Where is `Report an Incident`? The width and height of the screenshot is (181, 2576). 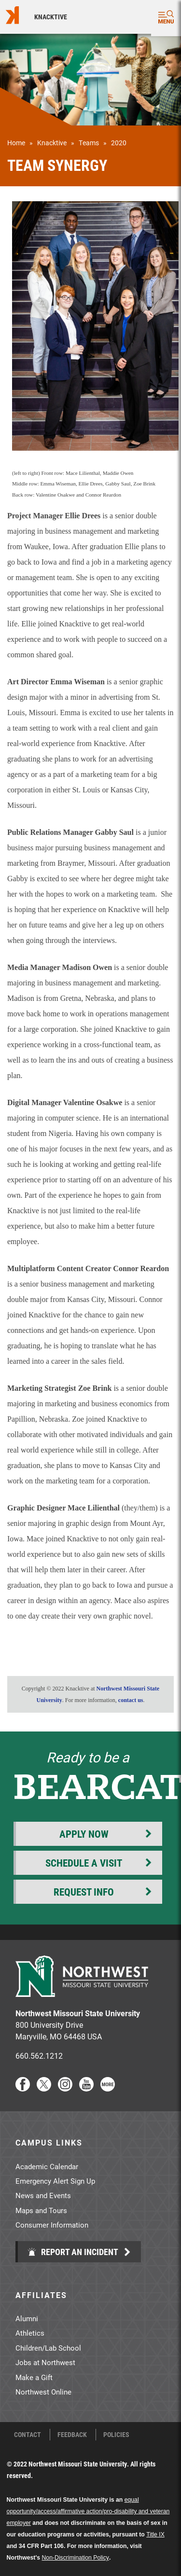
Report an Incident is located at coordinates (72, 2251).